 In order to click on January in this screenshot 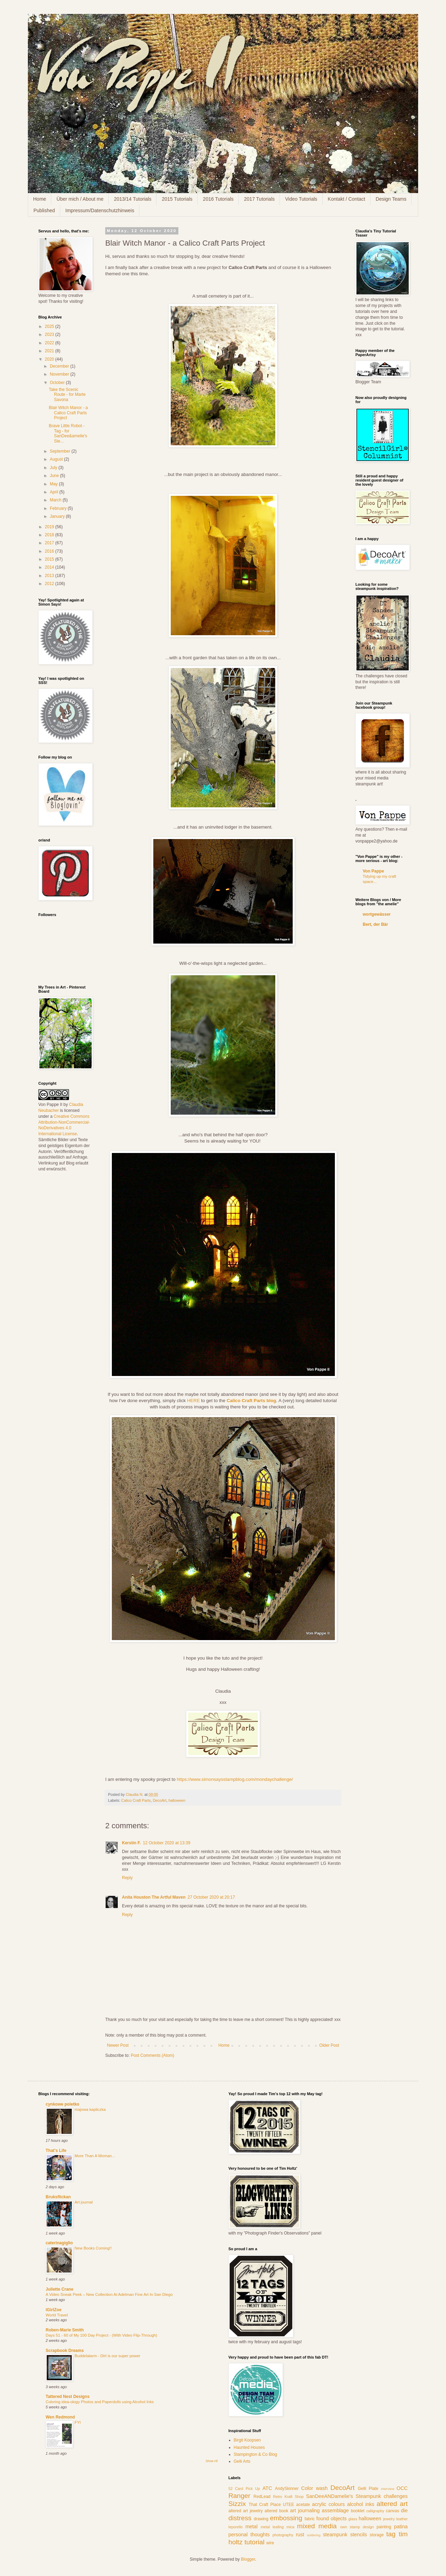, I will do `click(58, 516)`.